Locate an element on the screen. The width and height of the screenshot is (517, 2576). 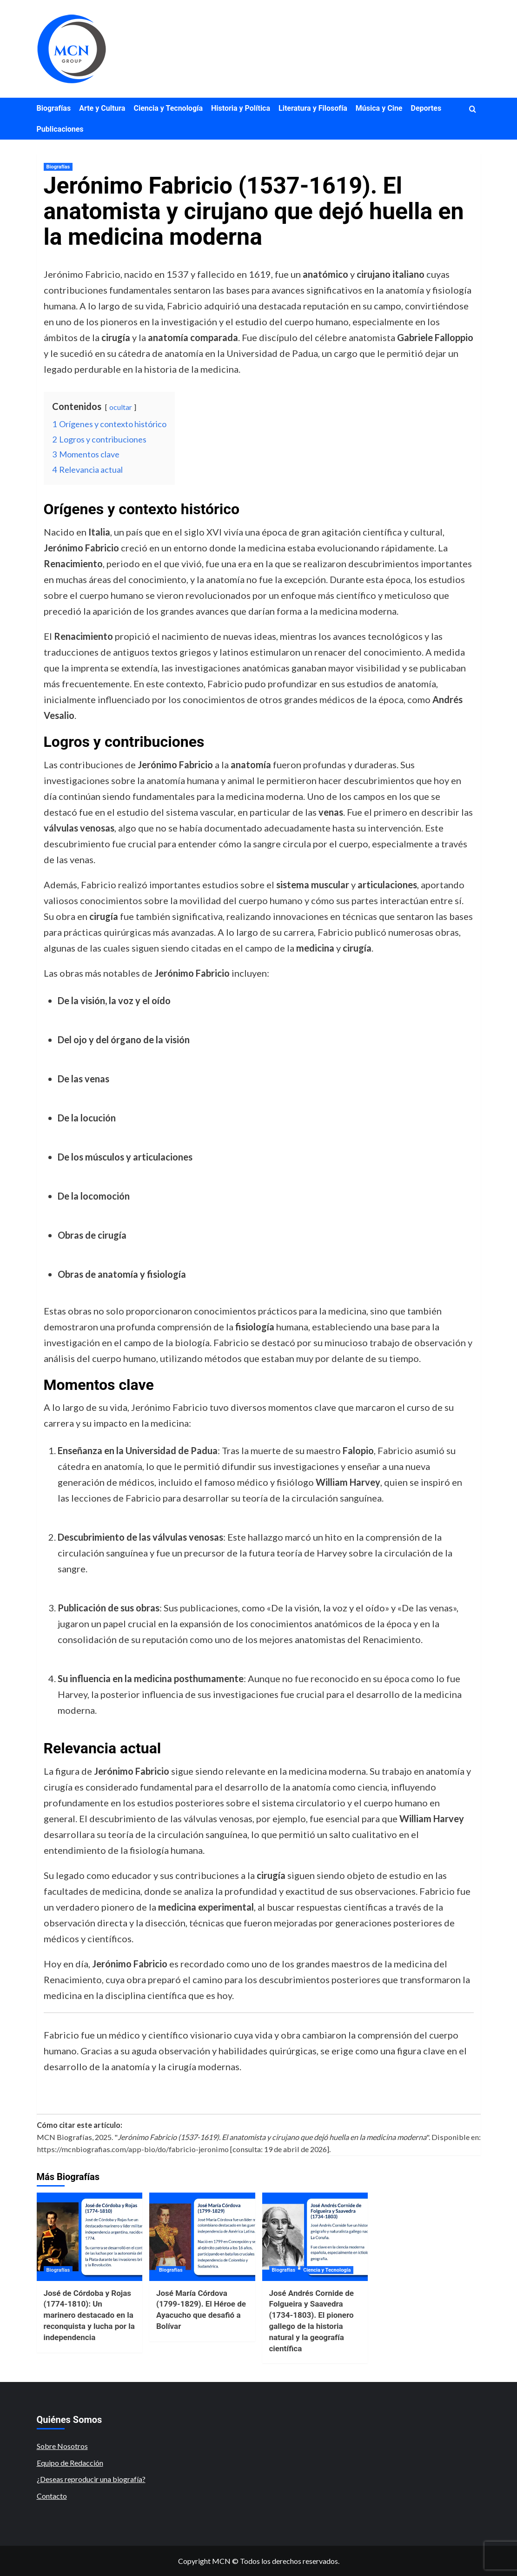
ocultar is located at coordinates (120, 406).